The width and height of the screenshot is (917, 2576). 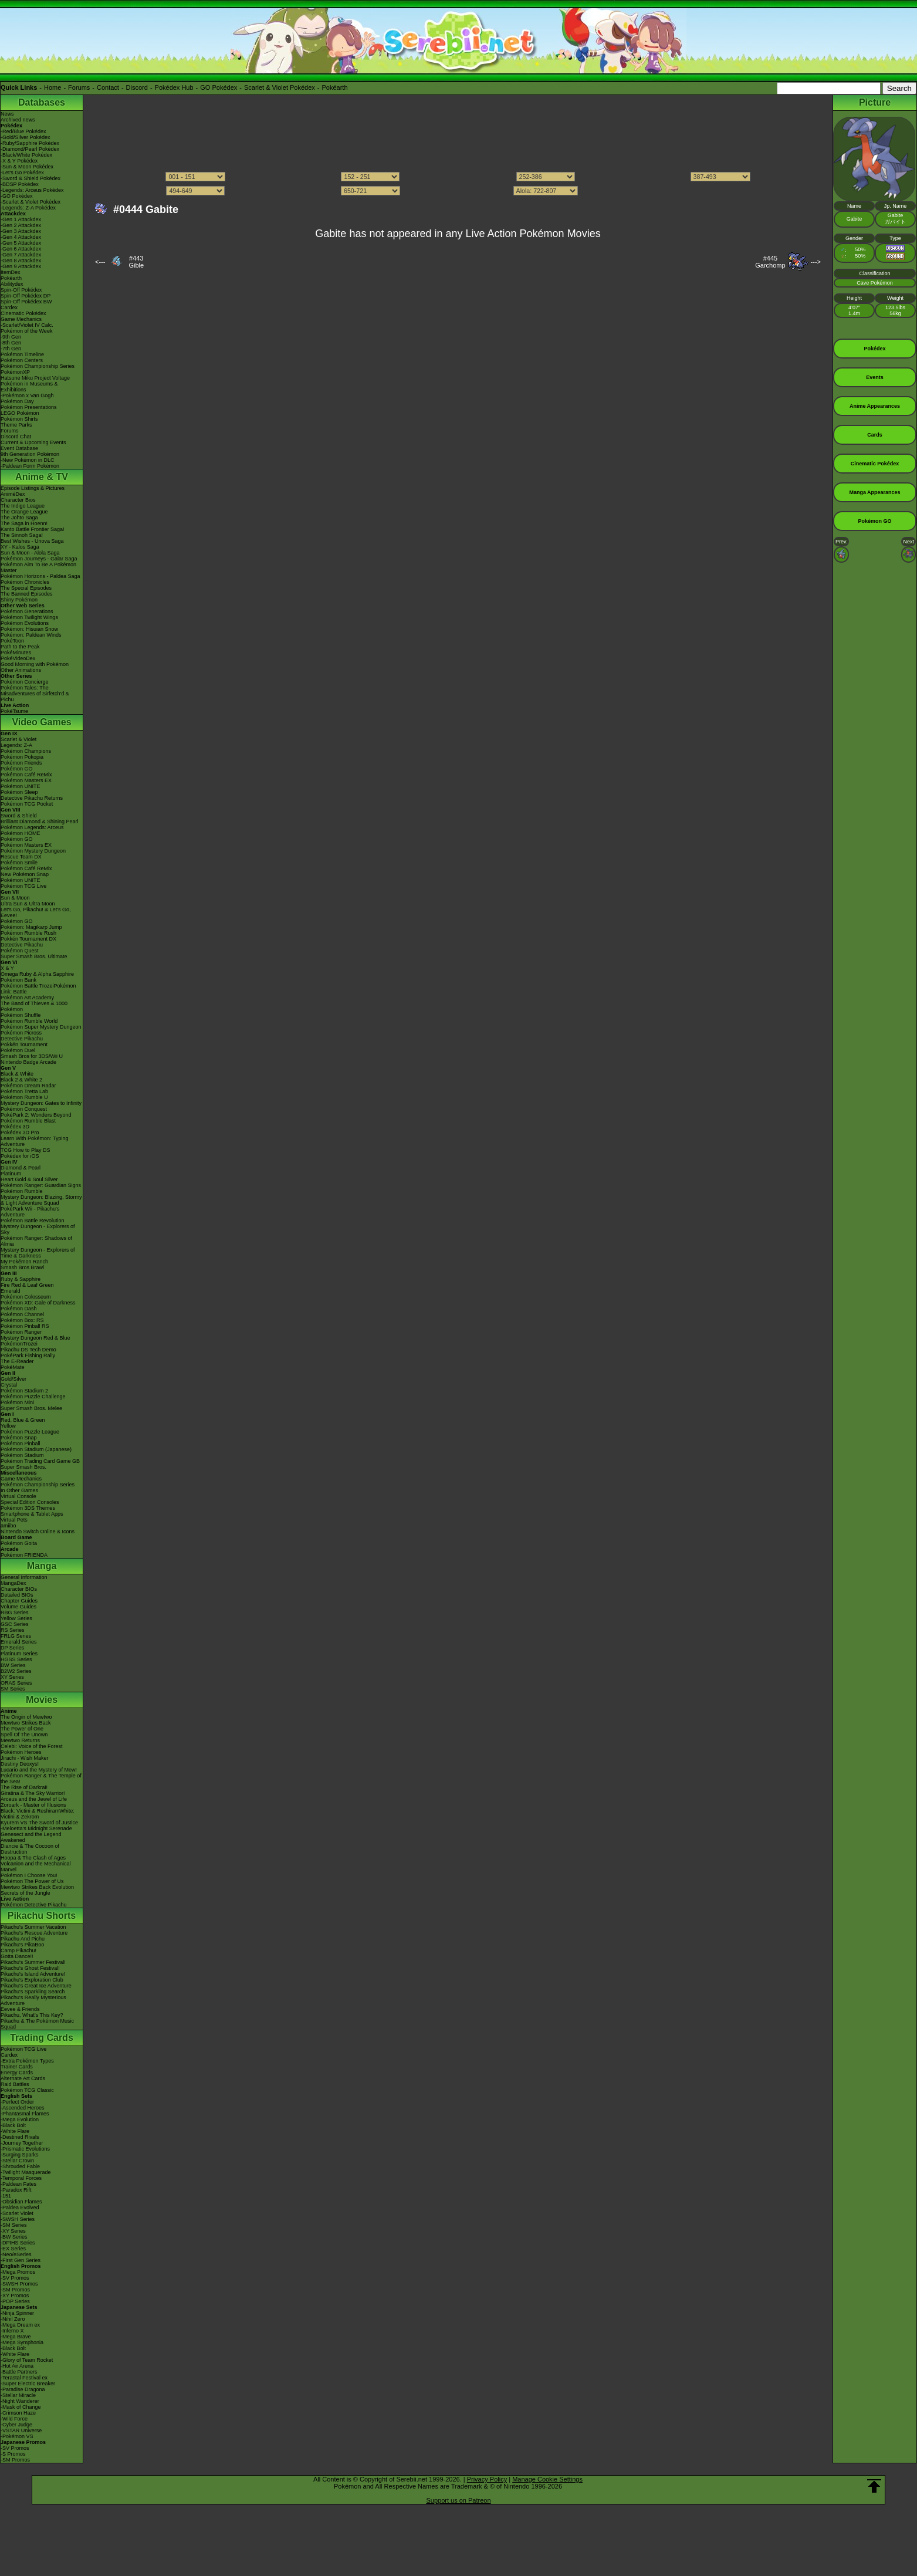 What do you see at coordinates (19, 419) in the screenshot?
I see `Pokémon Shirts` at bounding box center [19, 419].